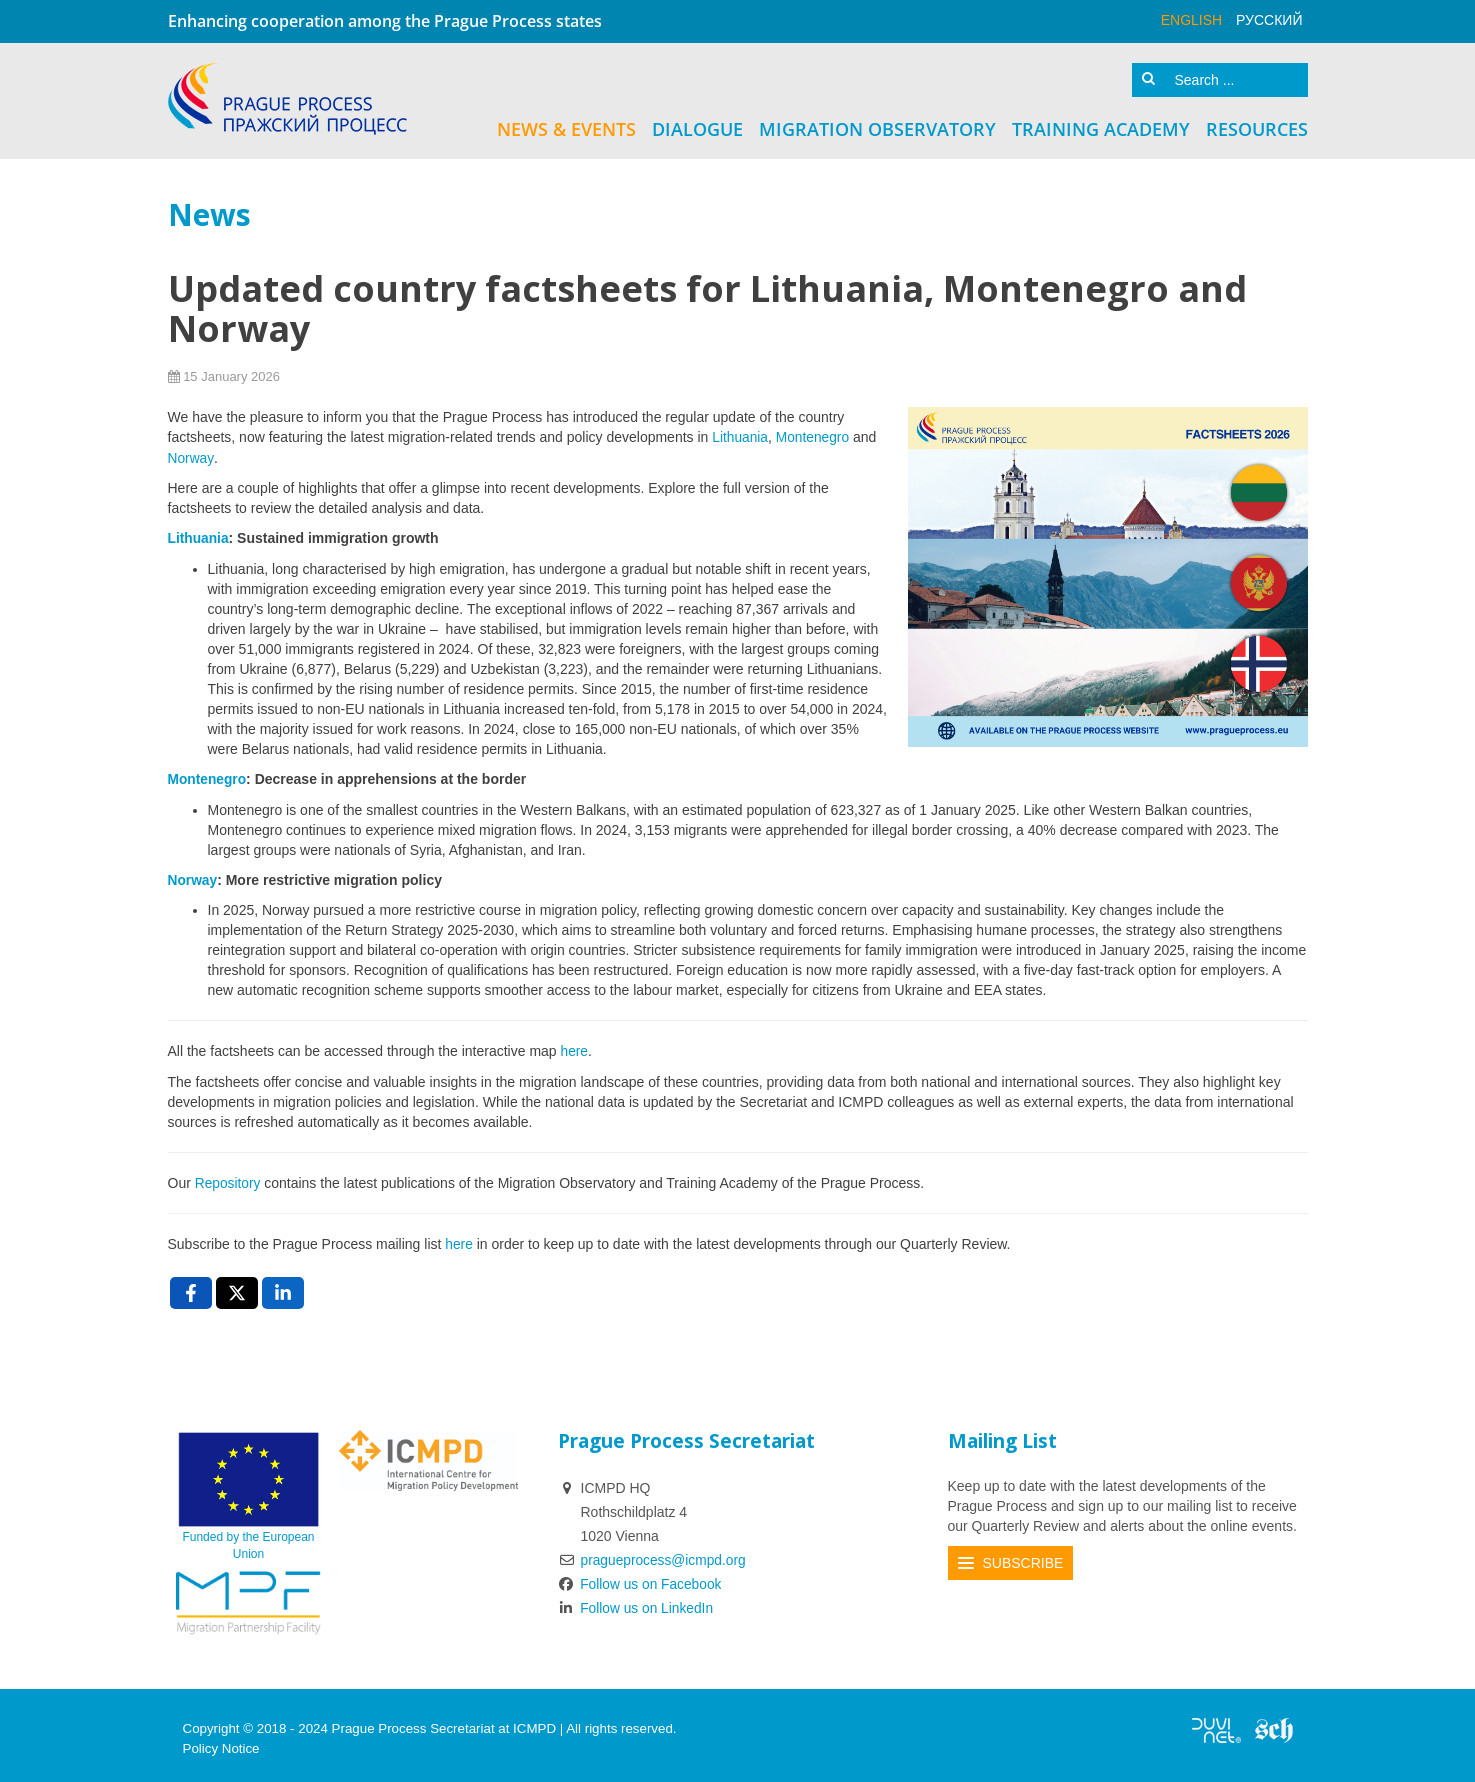 This screenshot has width=1475, height=1782. What do you see at coordinates (637, 1601) in the screenshot?
I see `Follow us on LinkedIn` at bounding box center [637, 1601].